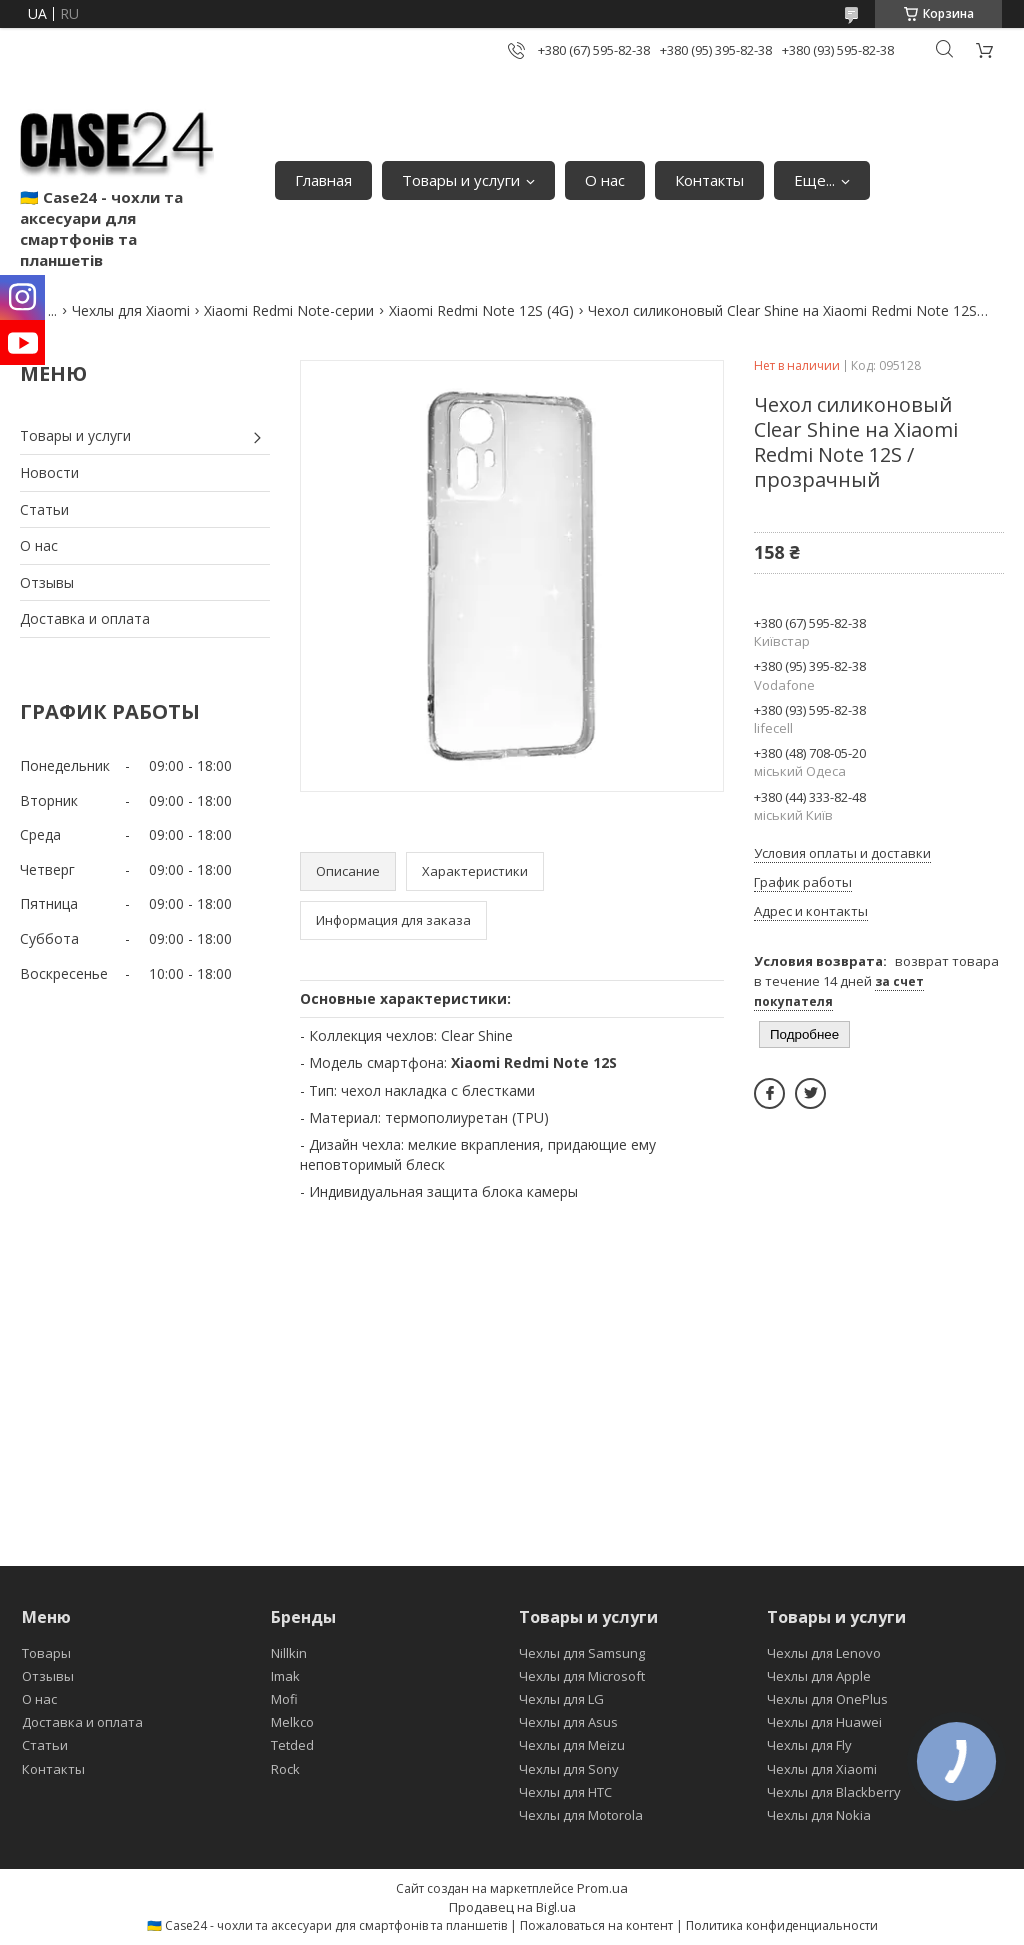 The image size is (1024, 1945). Describe the element at coordinates (809, 1745) in the screenshot. I see `Чехлы для Fly` at that location.